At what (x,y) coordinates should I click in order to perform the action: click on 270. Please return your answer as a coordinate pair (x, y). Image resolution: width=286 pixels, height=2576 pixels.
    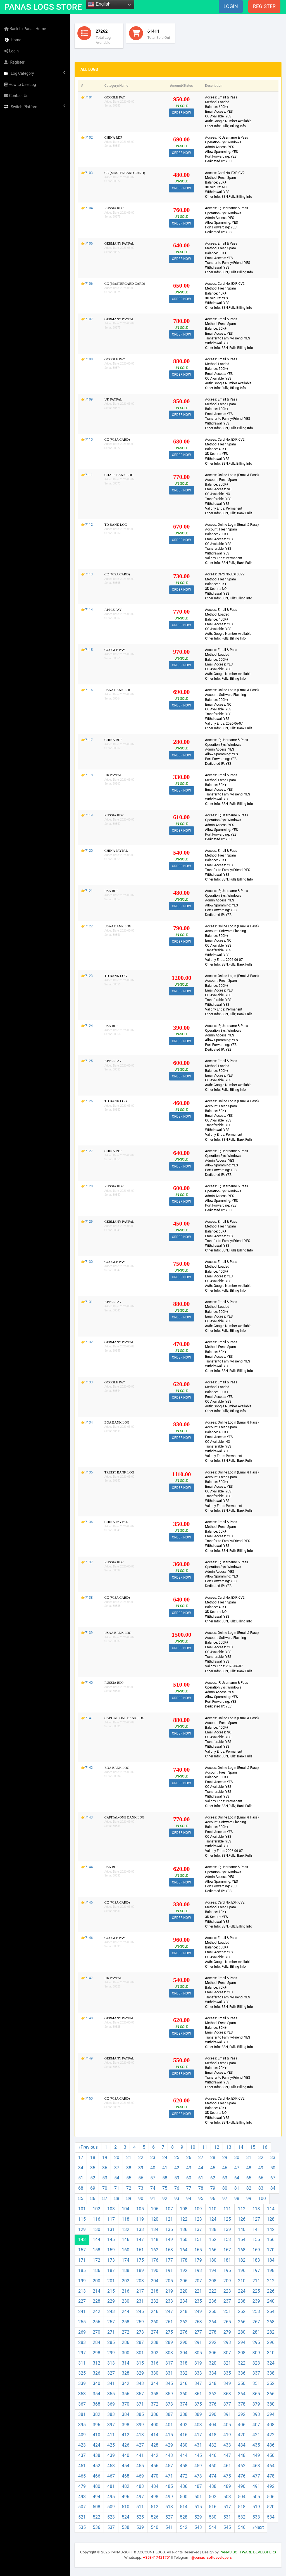
    Looking at the image, I should click on (96, 2332).